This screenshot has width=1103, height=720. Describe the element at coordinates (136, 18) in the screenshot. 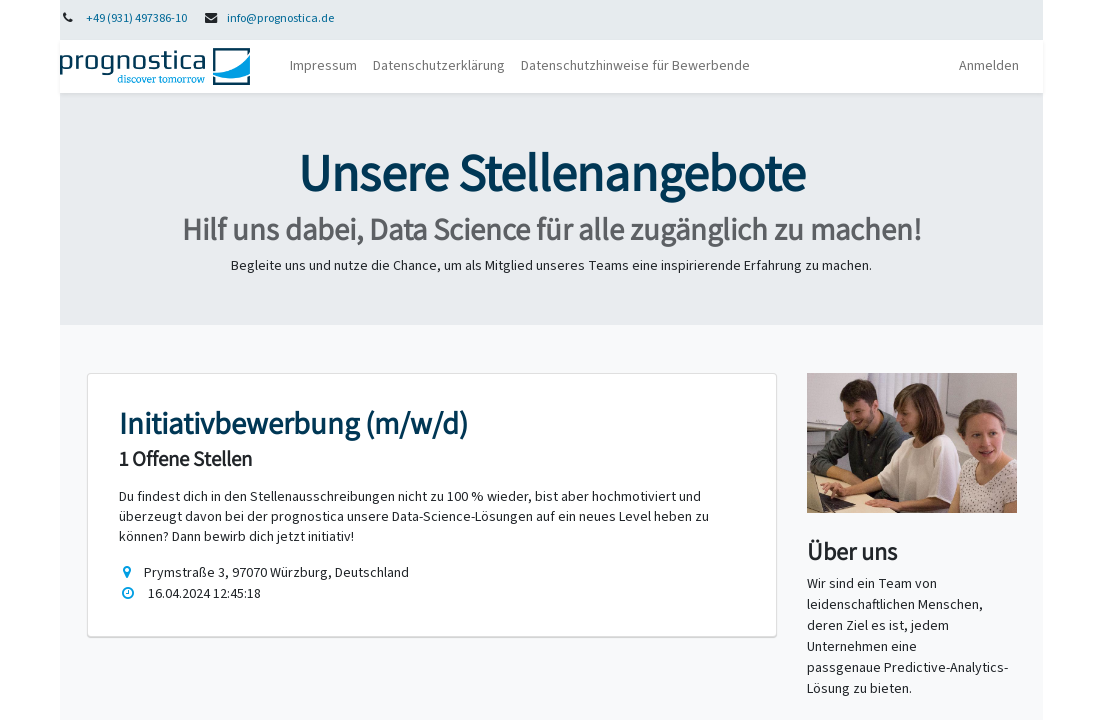

I see `+49 (931) 497386-10` at that location.